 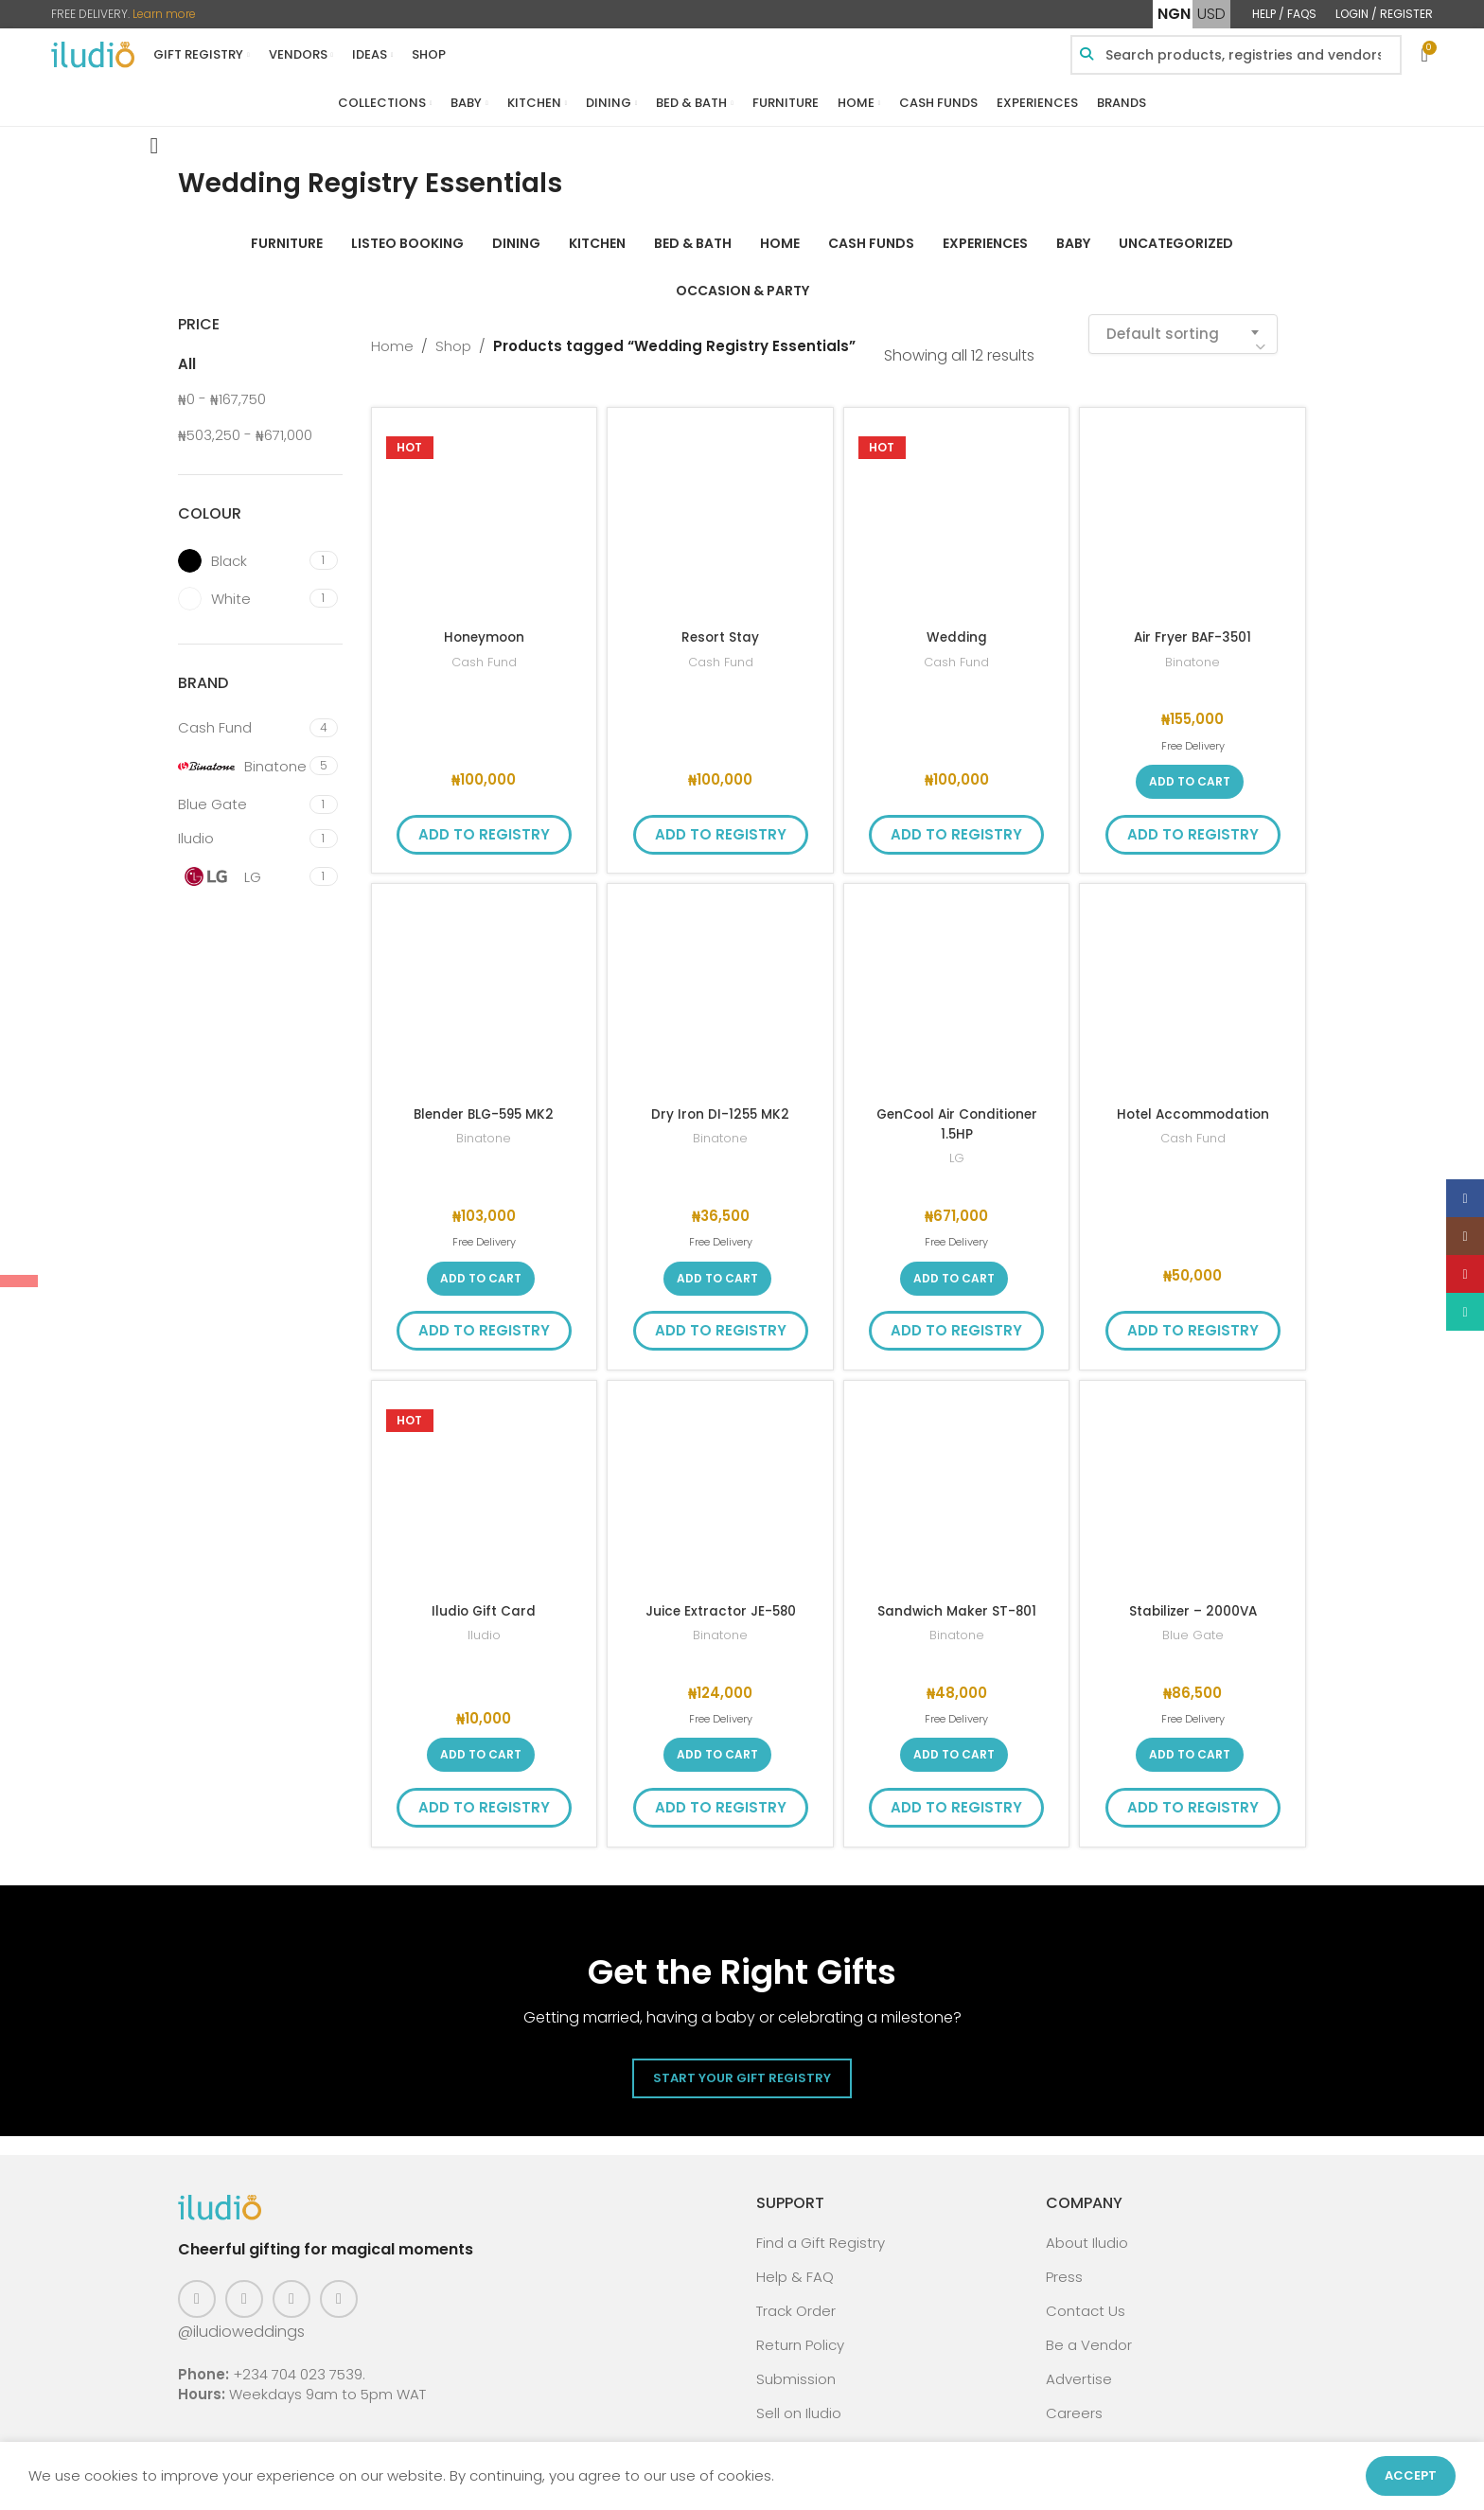 I want to click on USD, so click(x=1211, y=14).